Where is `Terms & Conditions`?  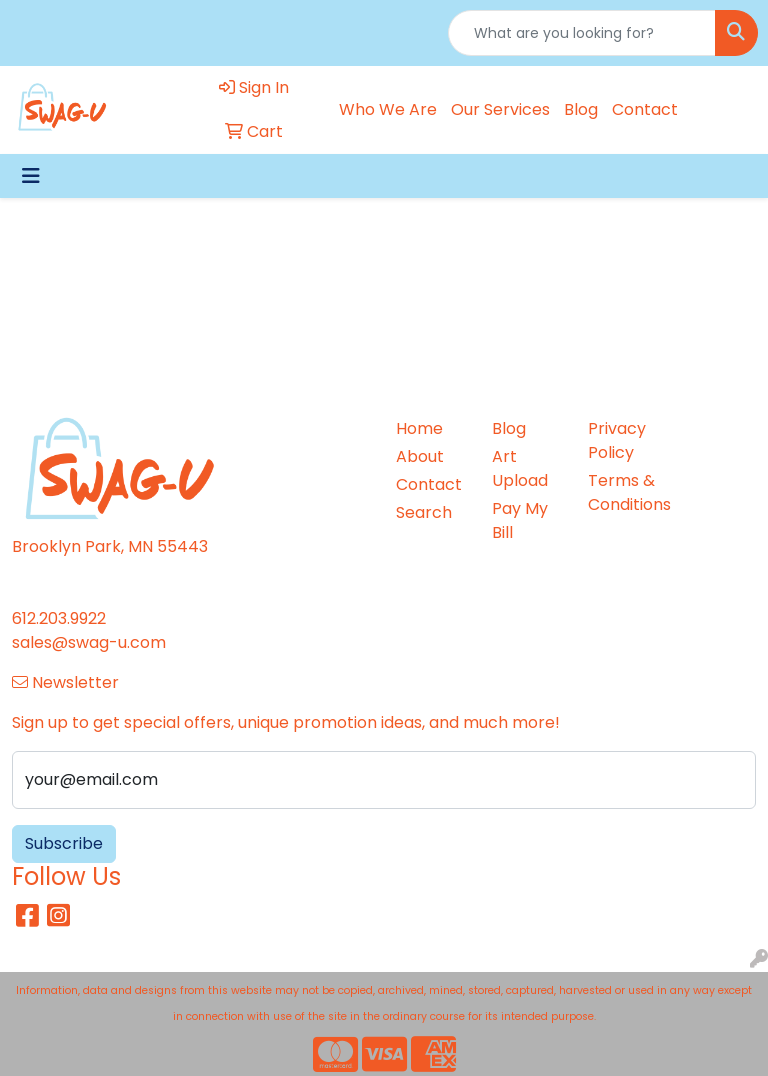
Terms & Conditions is located at coordinates (624, 492).